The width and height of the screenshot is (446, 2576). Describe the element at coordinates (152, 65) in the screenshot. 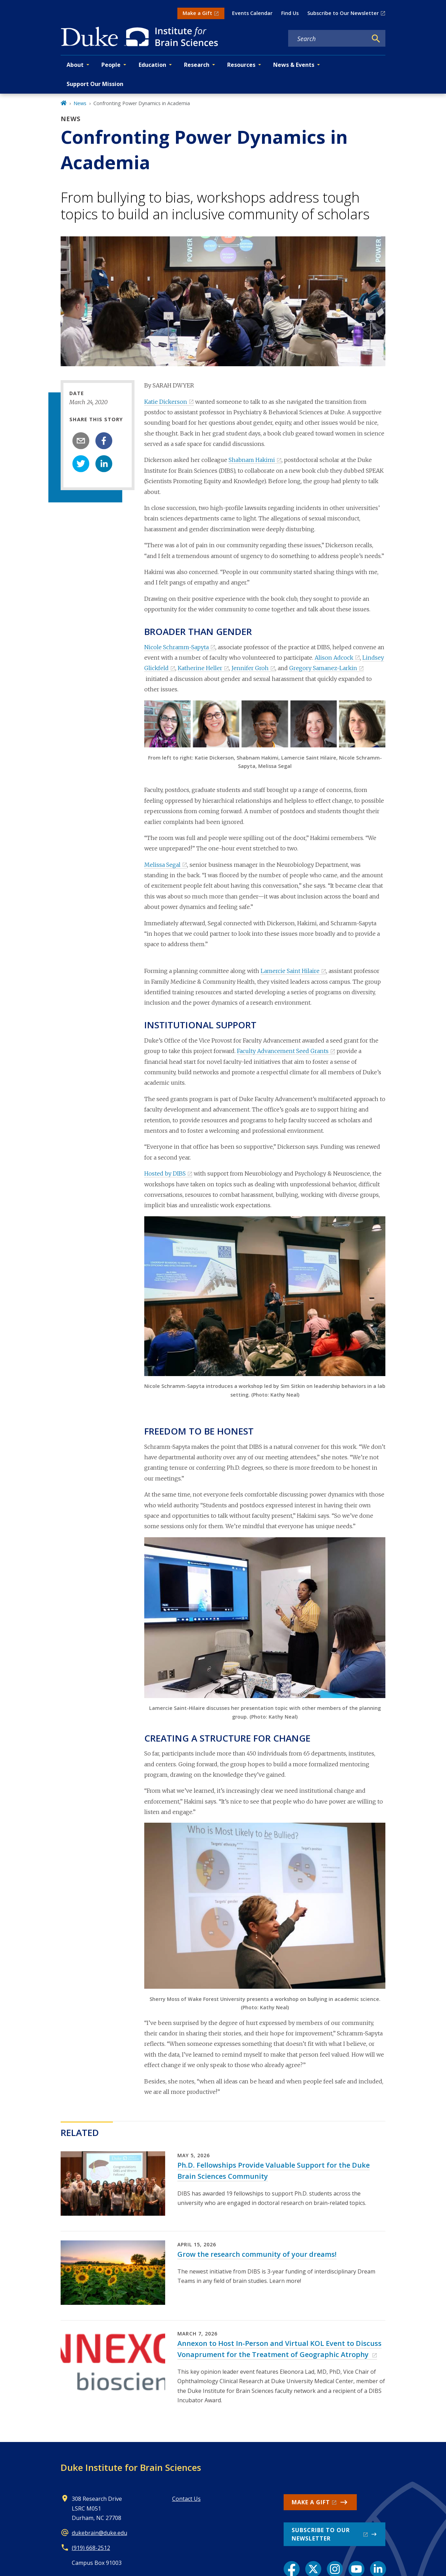

I see `Education [button]` at that location.